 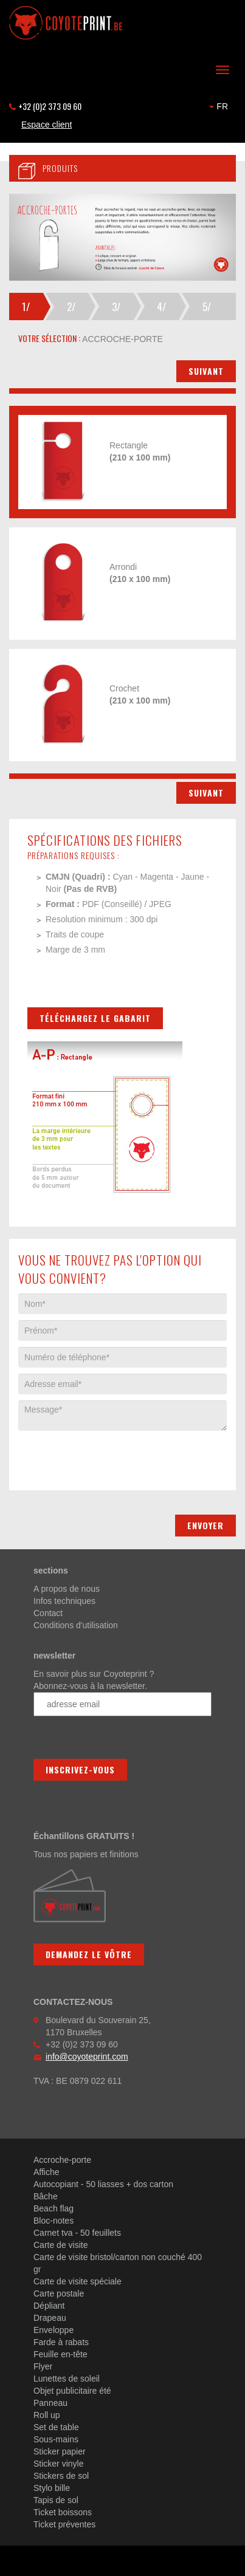 I want to click on Affiche, so click(x=46, y=2172).